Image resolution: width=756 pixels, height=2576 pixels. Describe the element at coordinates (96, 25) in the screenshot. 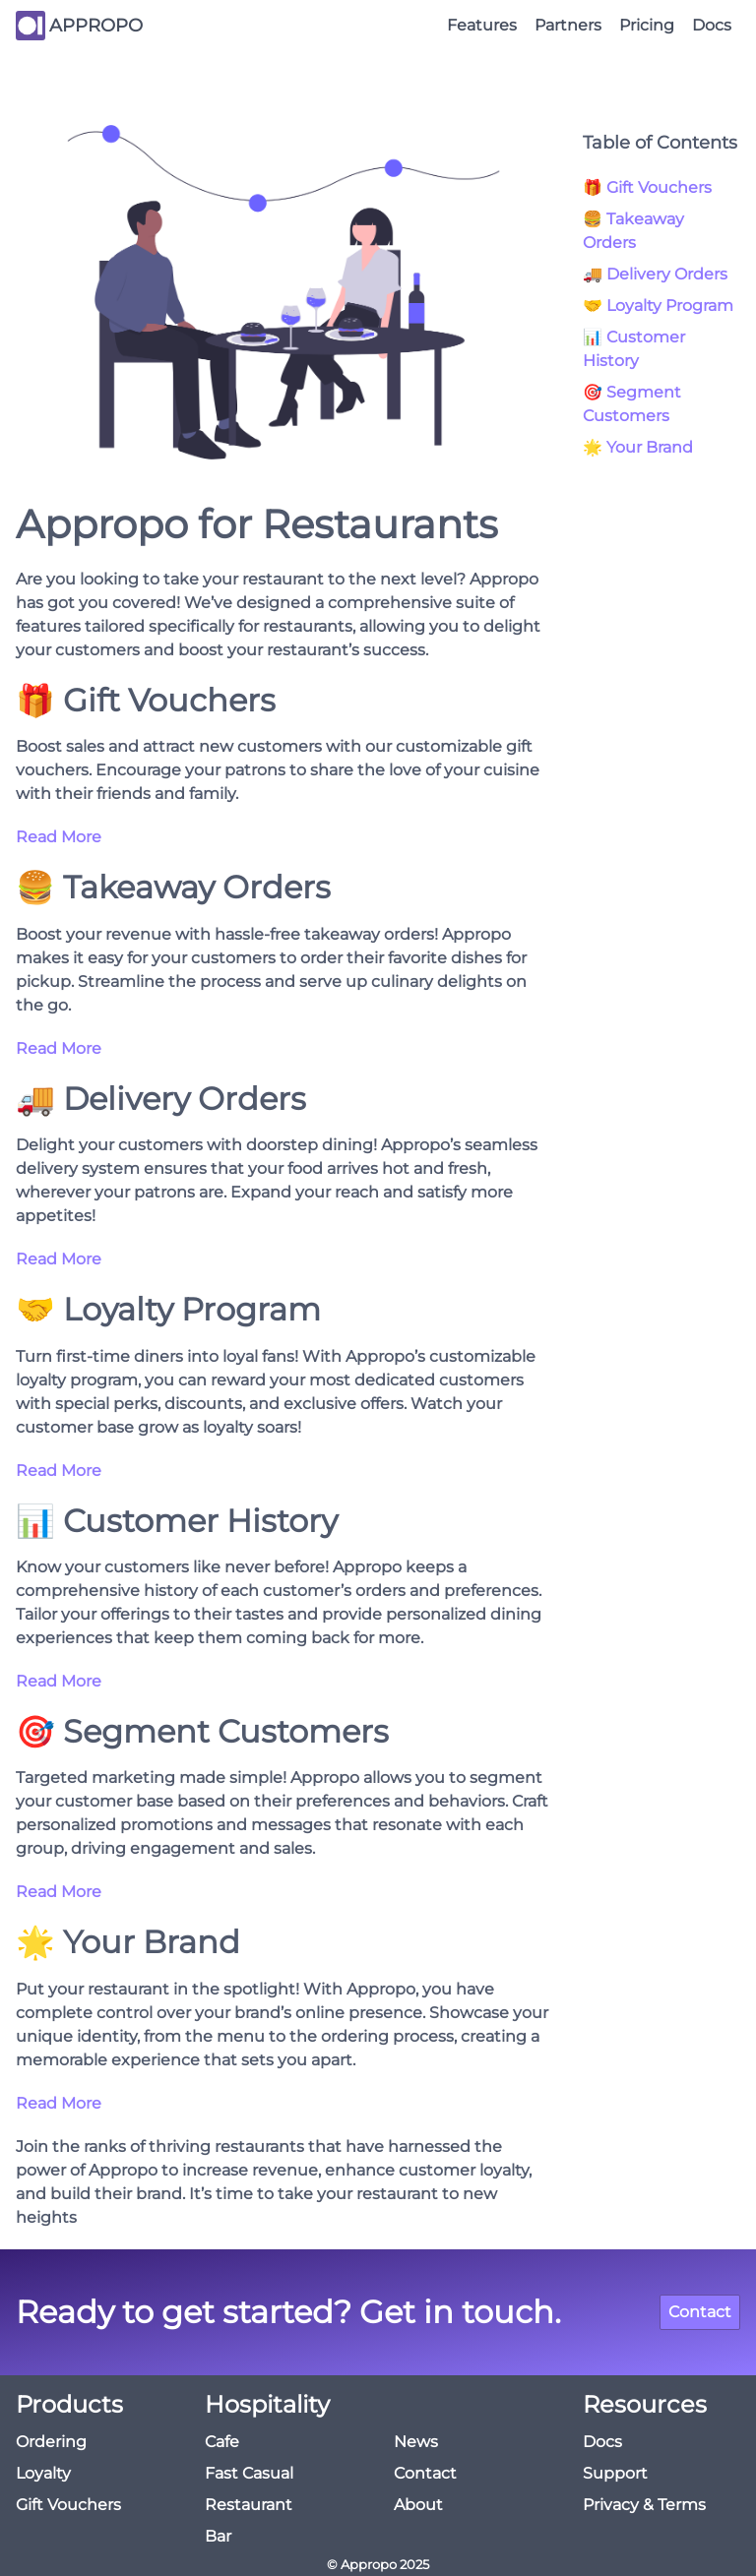

I see `APPROPO` at that location.